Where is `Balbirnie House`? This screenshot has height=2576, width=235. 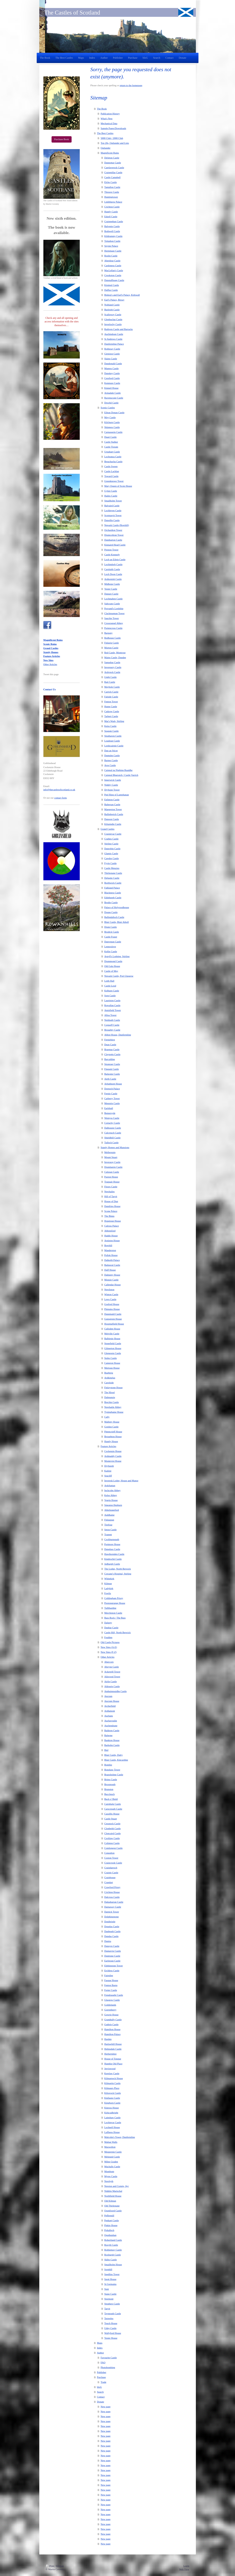
Balbirnie House is located at coordinates (112, 1338).